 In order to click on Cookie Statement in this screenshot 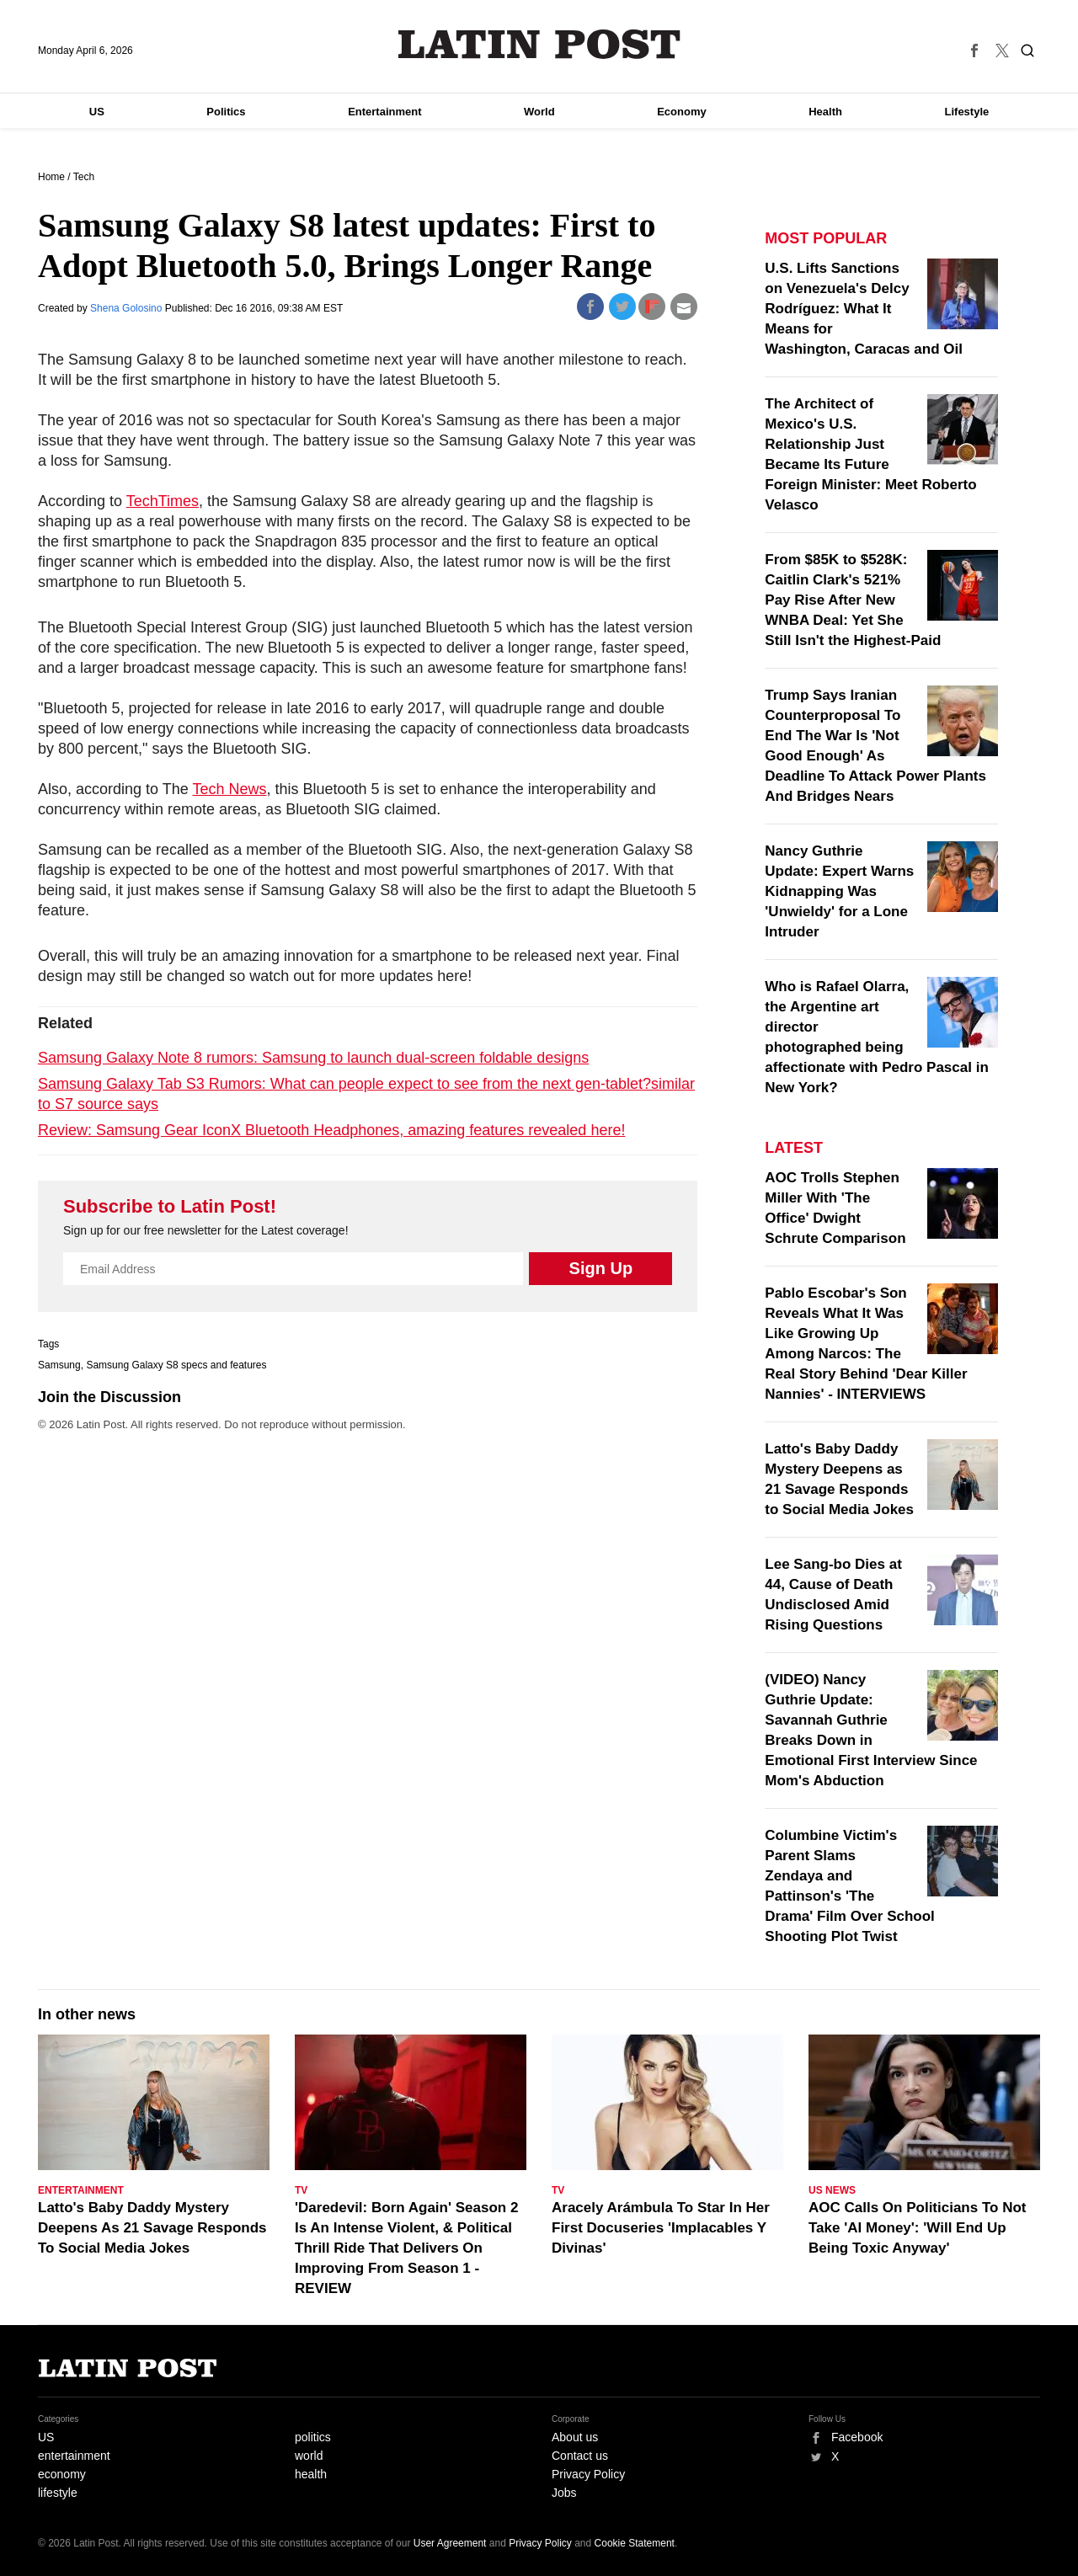, I will do `click(635, 2543)`.